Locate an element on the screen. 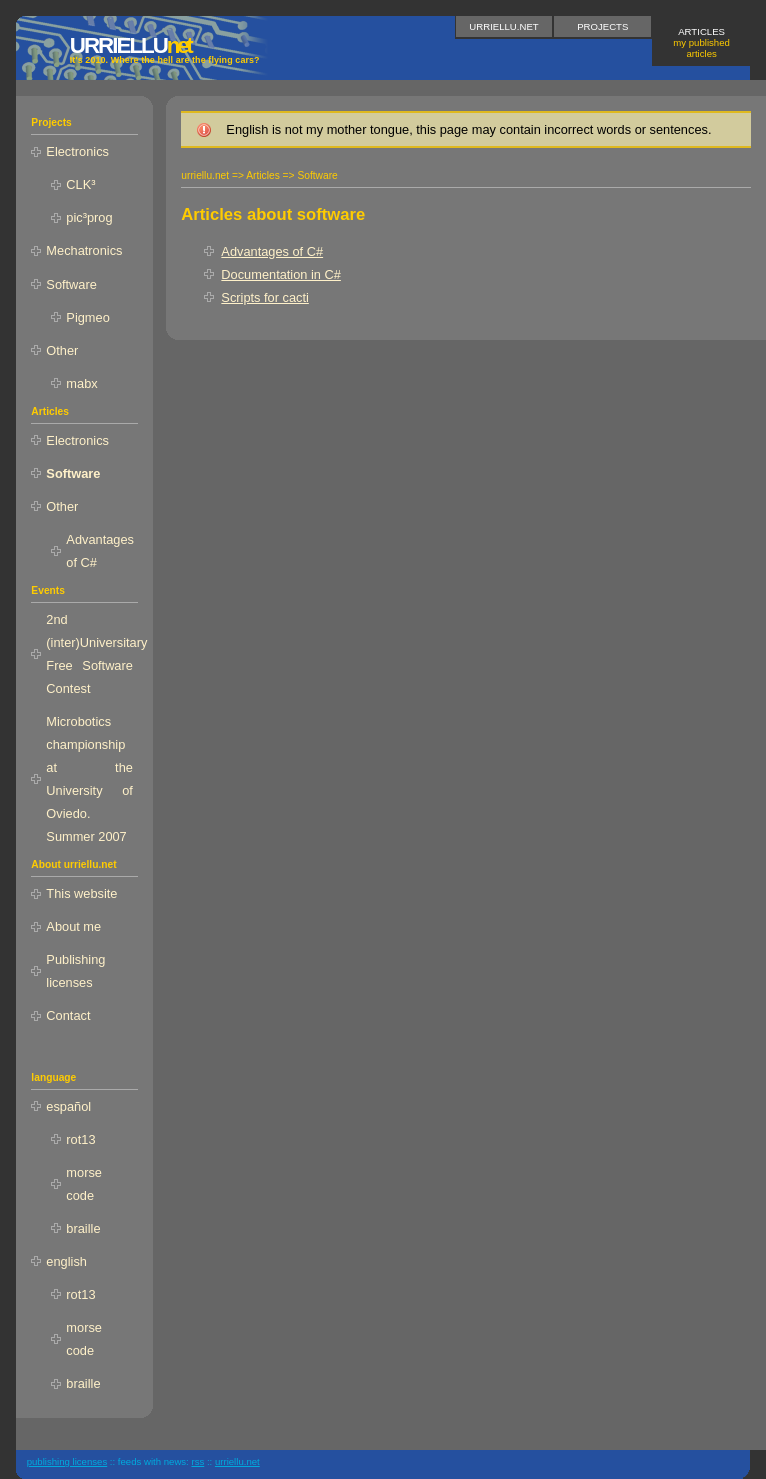  Articles is located at coordinates (701, 42).